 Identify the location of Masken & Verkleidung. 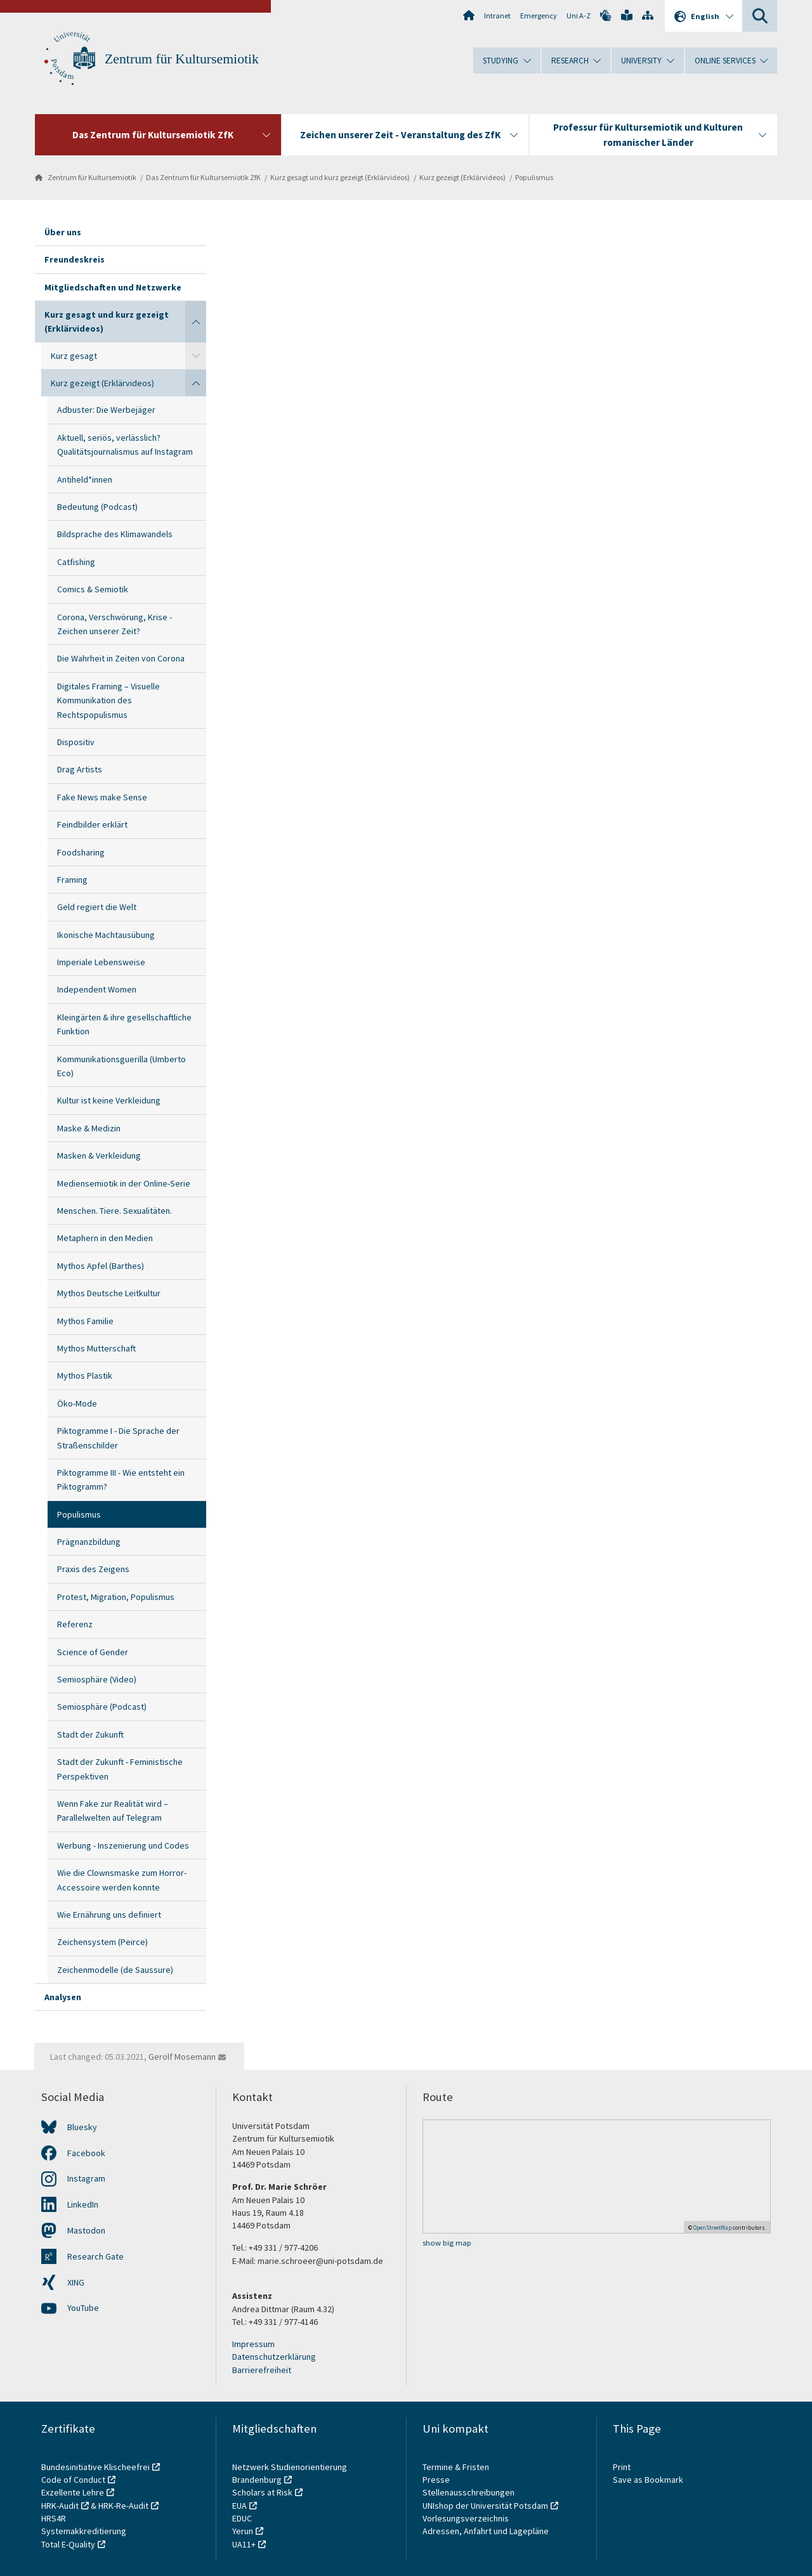
(99, 1155).